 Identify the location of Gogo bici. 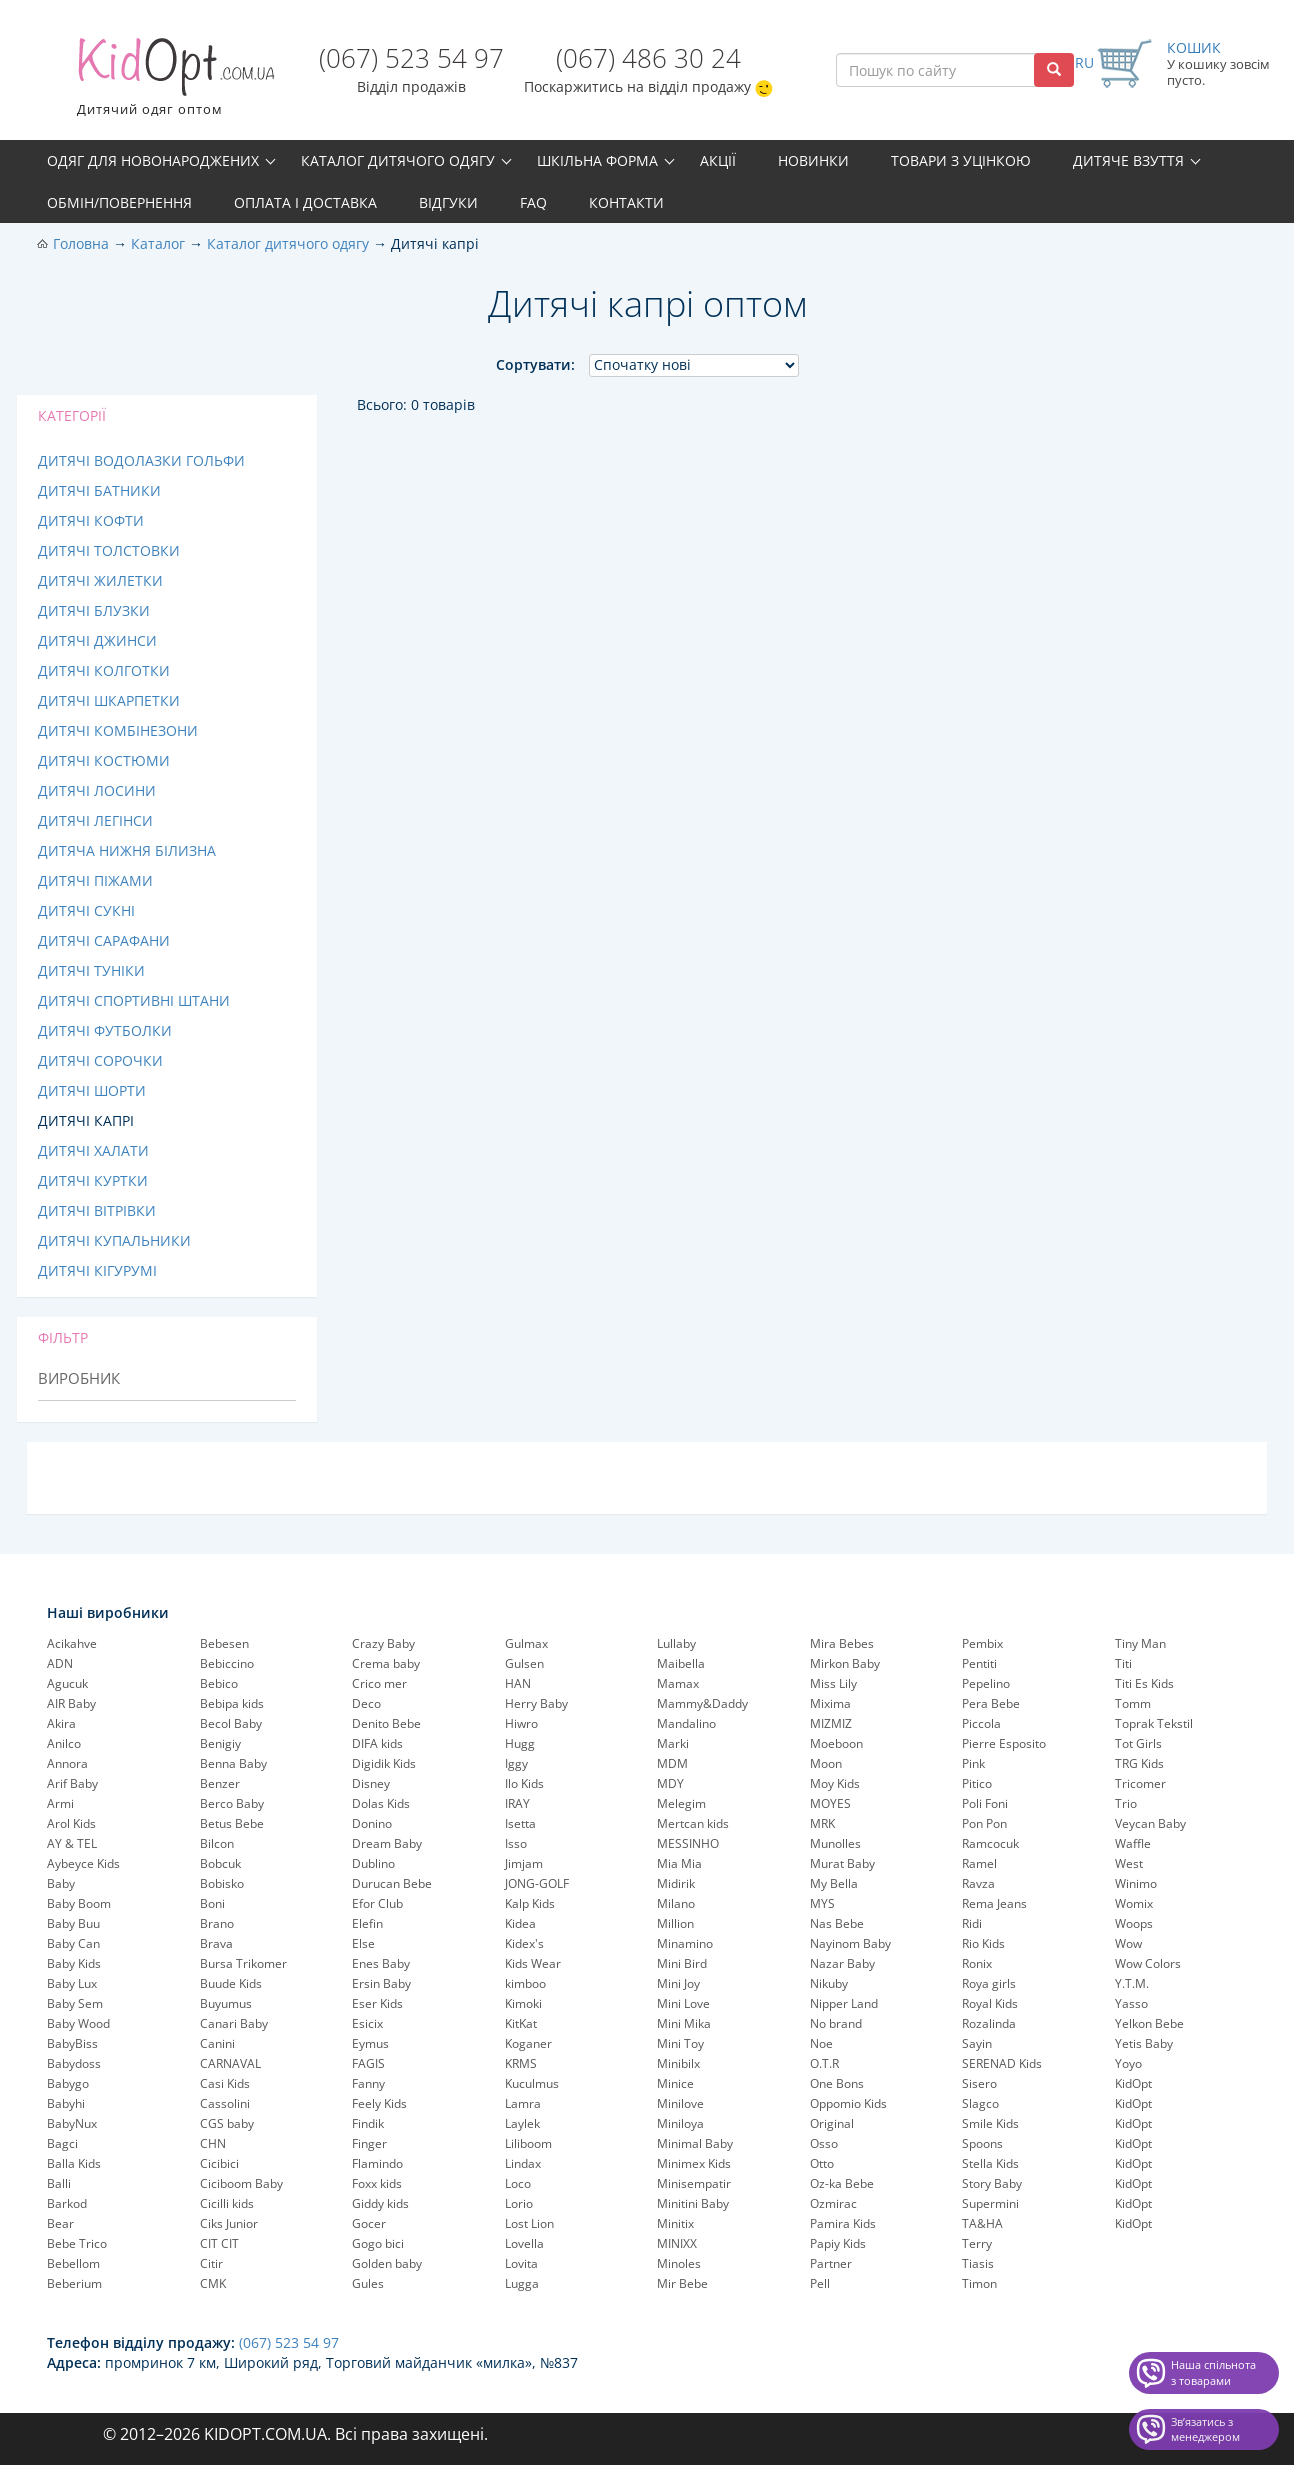
(378, 2243).